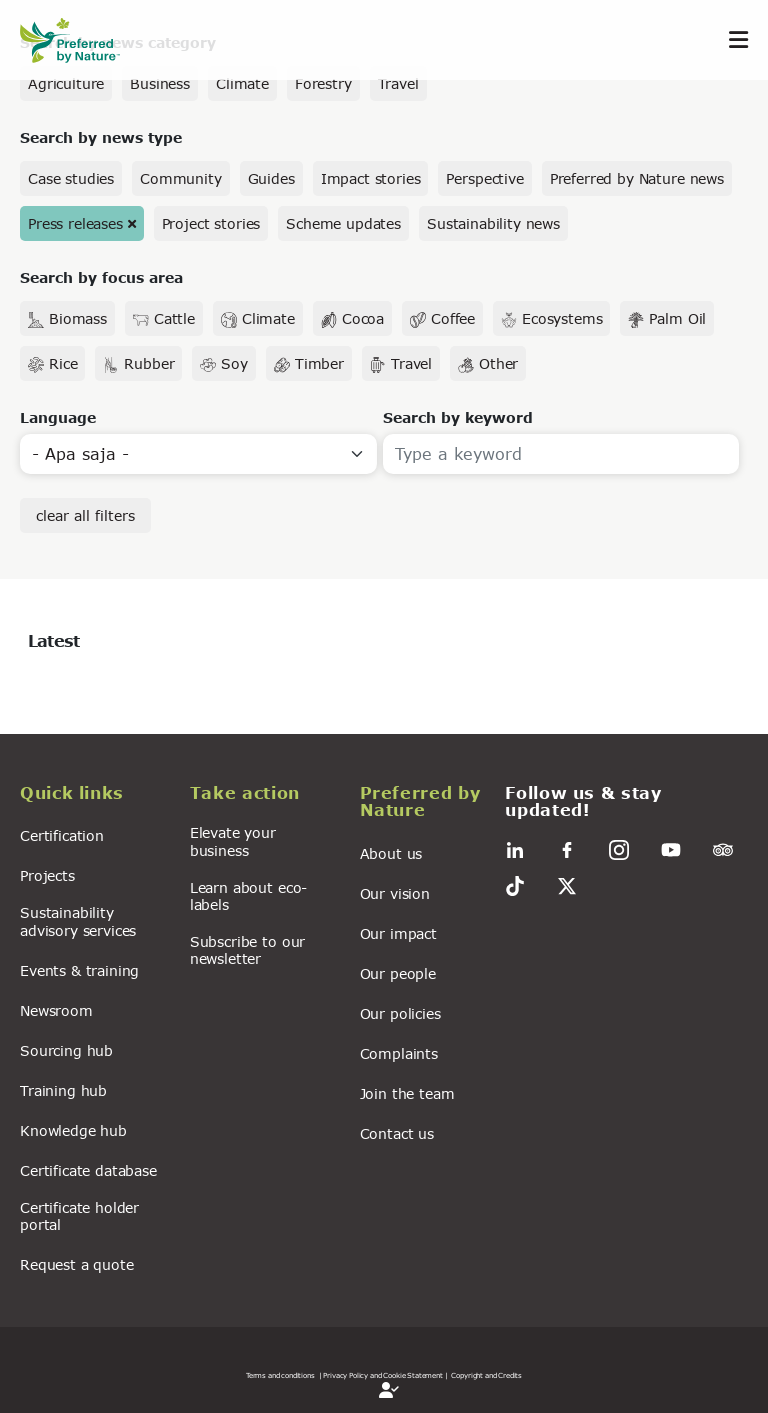 Image resolution: width=768 pixels, height=1413 pixels. I want to click on Events & training, so click(79, 970).